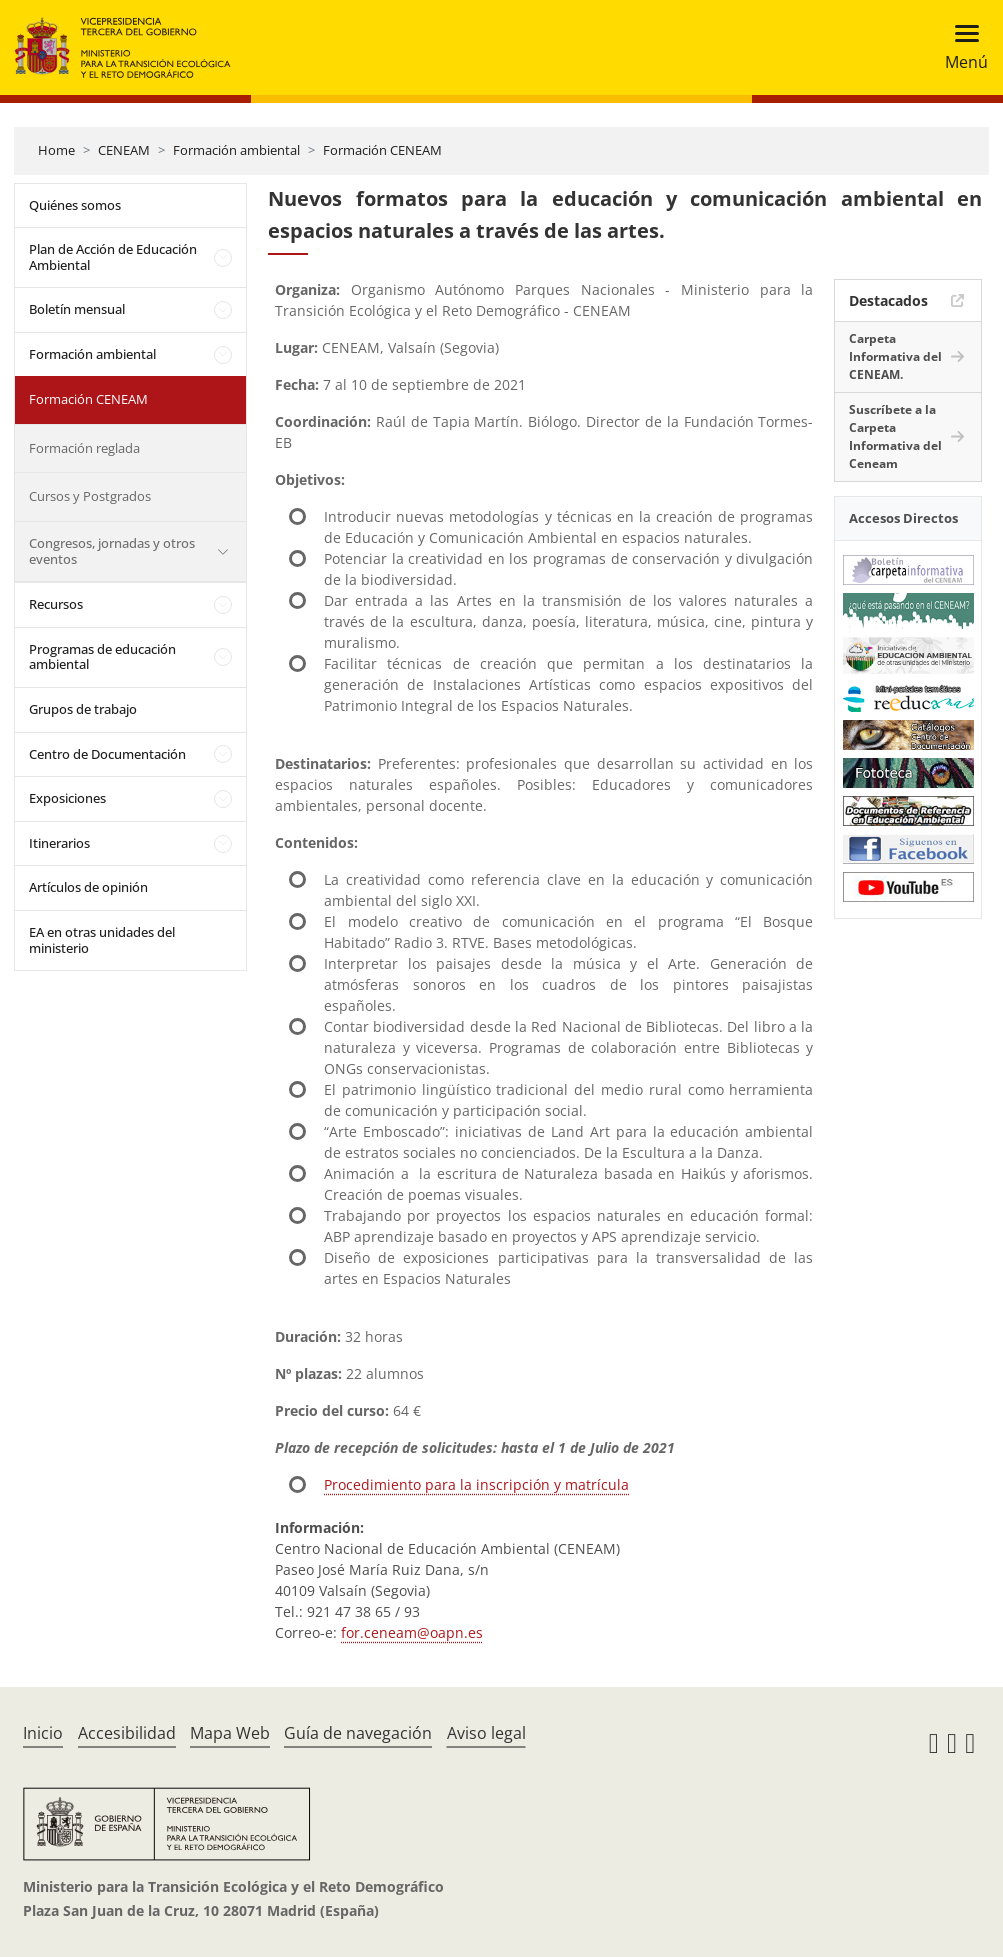  What do you see at coordinates (59, 843) in the screenshot?
I see `Itinerarios` at bounding box center [59, 843].